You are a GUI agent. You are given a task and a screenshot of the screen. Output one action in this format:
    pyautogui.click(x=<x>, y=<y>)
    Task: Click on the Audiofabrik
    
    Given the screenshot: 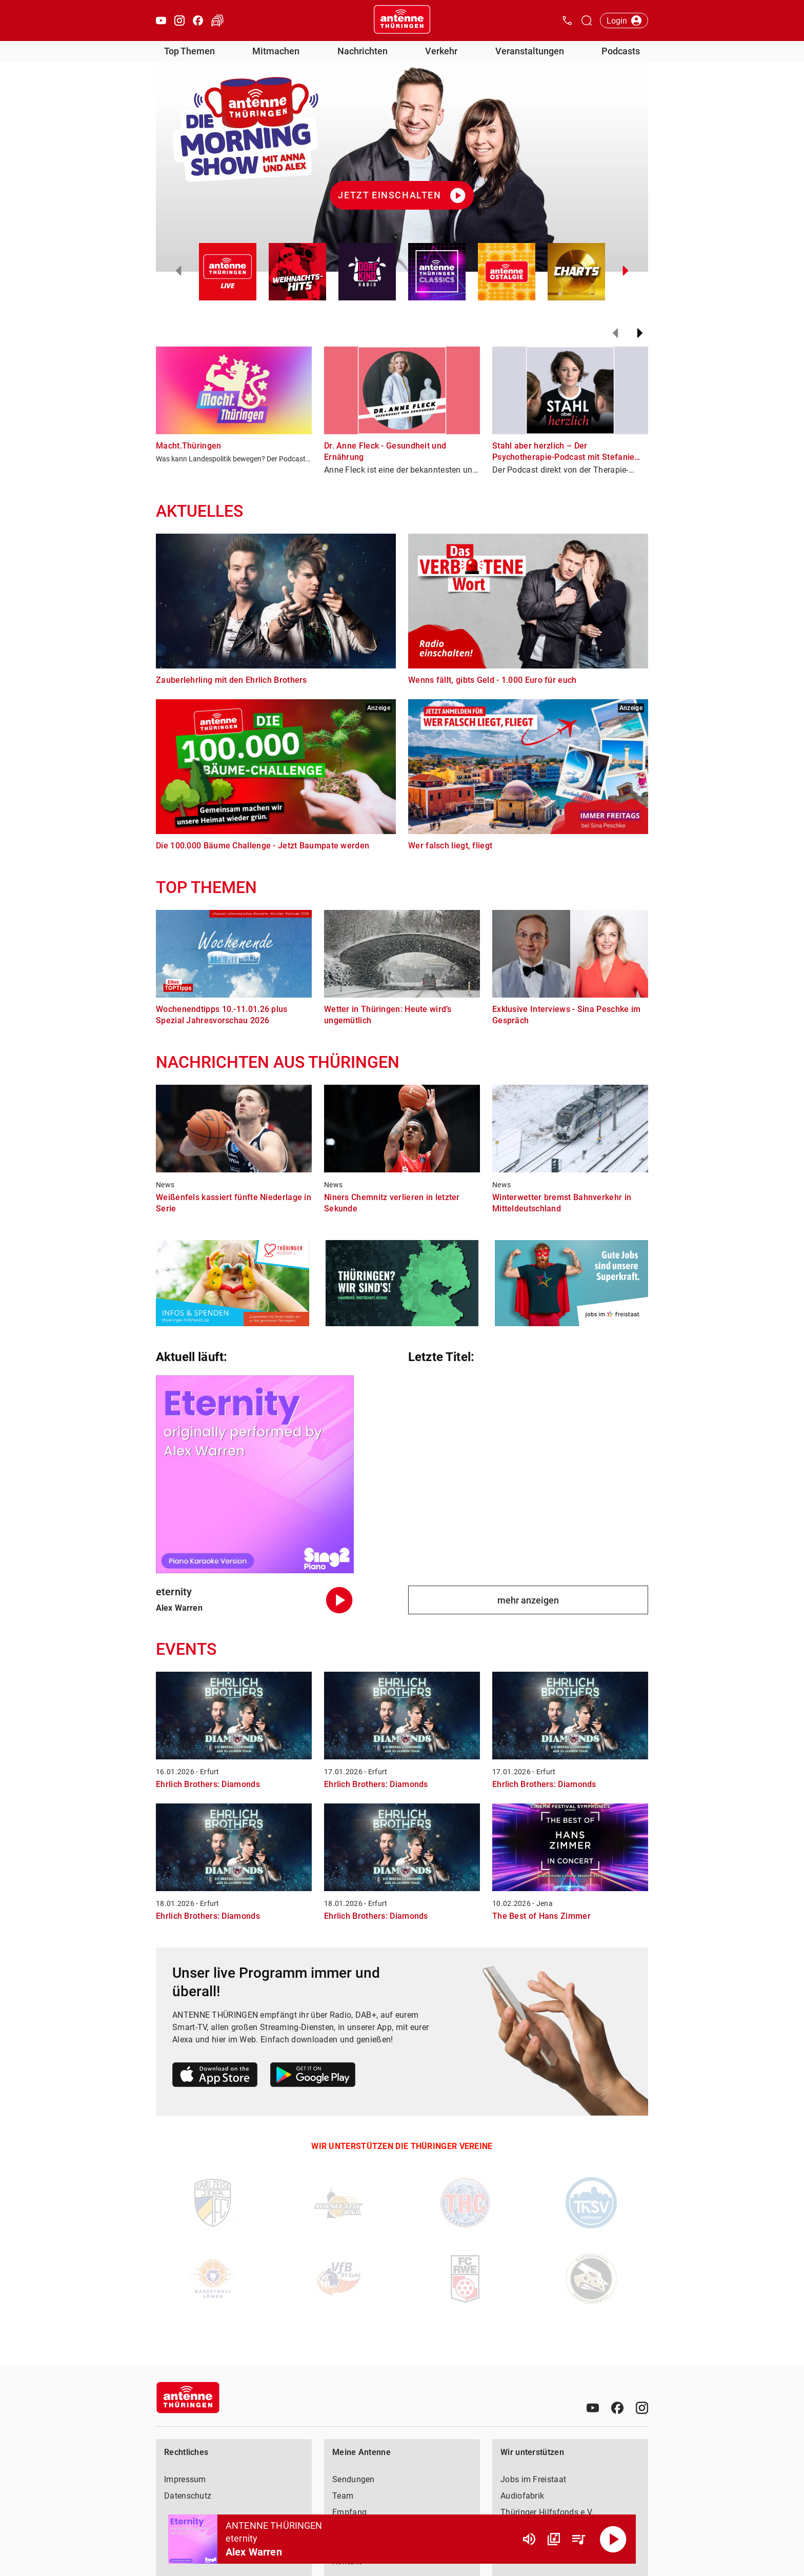 What is the action you would take?
    pyautogui.click(x=522, y=2496)
    